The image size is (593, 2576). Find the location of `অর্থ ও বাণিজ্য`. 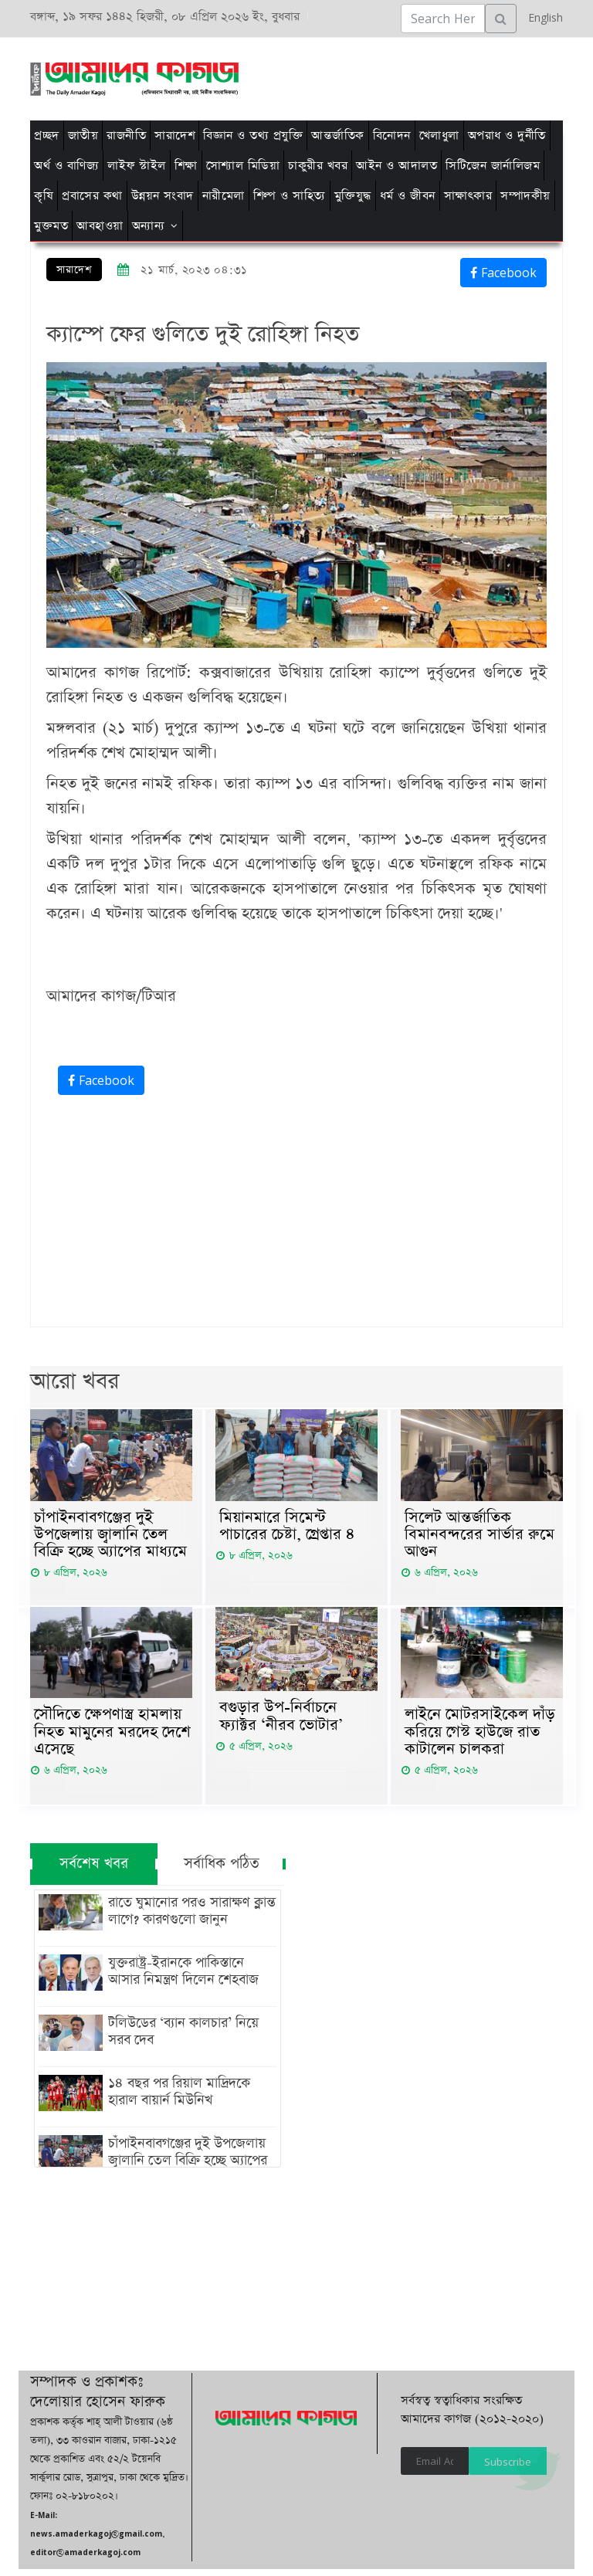

অর্থ ও বাণিজ্য is located at coordinates (66, 166).